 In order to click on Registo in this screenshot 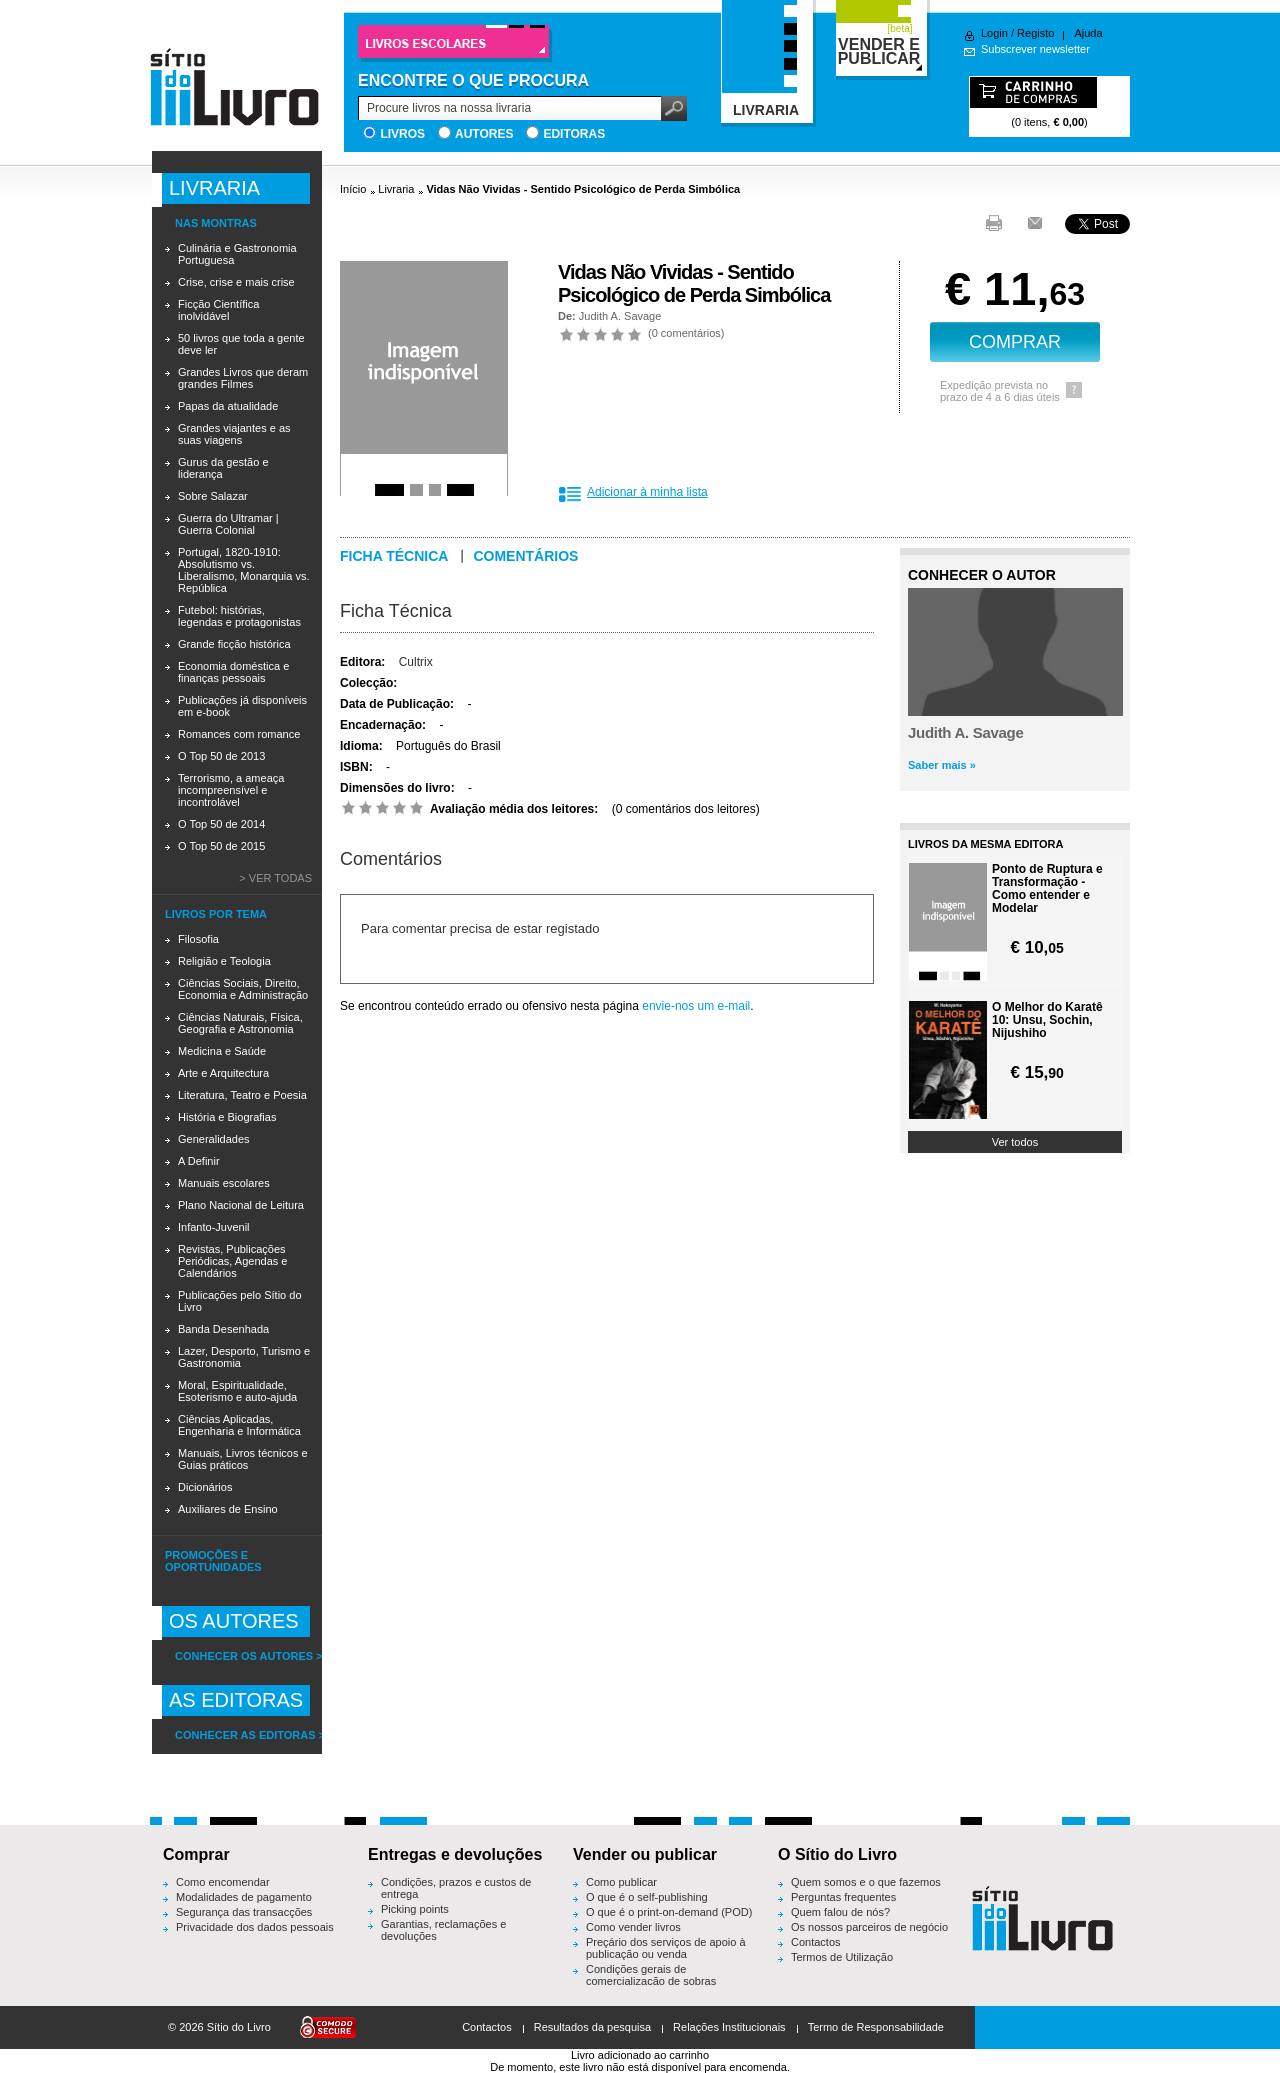, I will do `click(1035, 33)`.